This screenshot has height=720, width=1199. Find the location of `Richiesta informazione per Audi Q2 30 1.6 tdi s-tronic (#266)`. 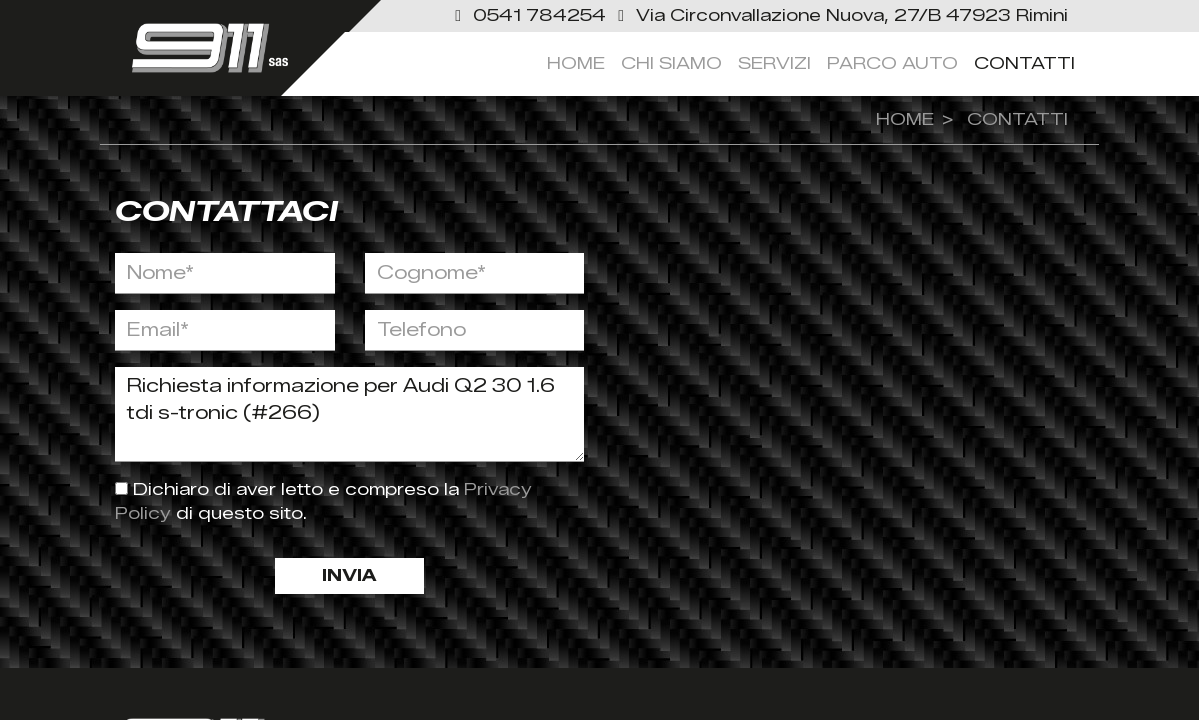

Richiesta informazione per Audi Q2 30 1.6 tdi s-tronic (#266) is located at coordinates (350, 414).